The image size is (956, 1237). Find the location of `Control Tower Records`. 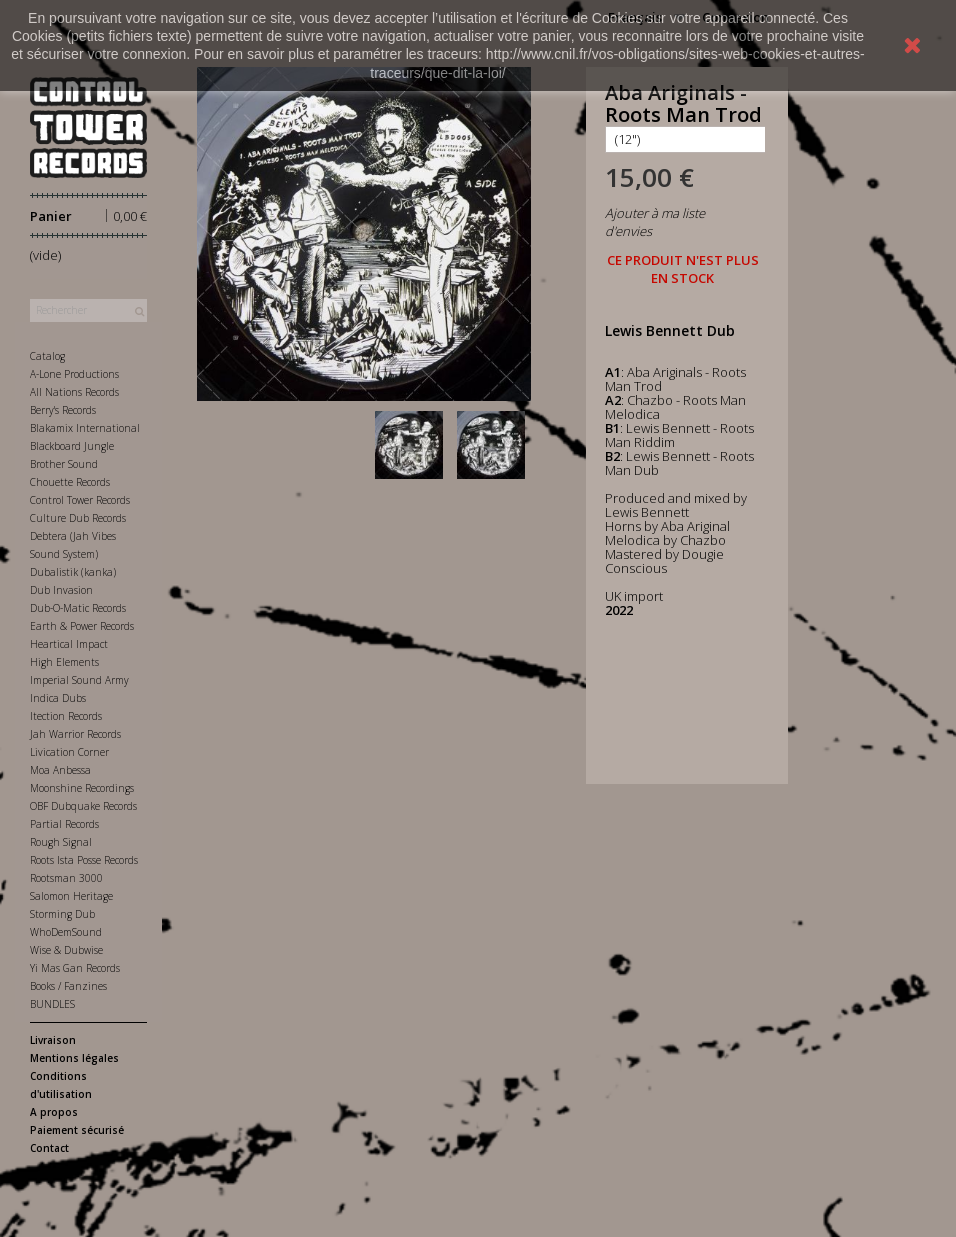

Control Tower Records is located at coordinates (80, 500).